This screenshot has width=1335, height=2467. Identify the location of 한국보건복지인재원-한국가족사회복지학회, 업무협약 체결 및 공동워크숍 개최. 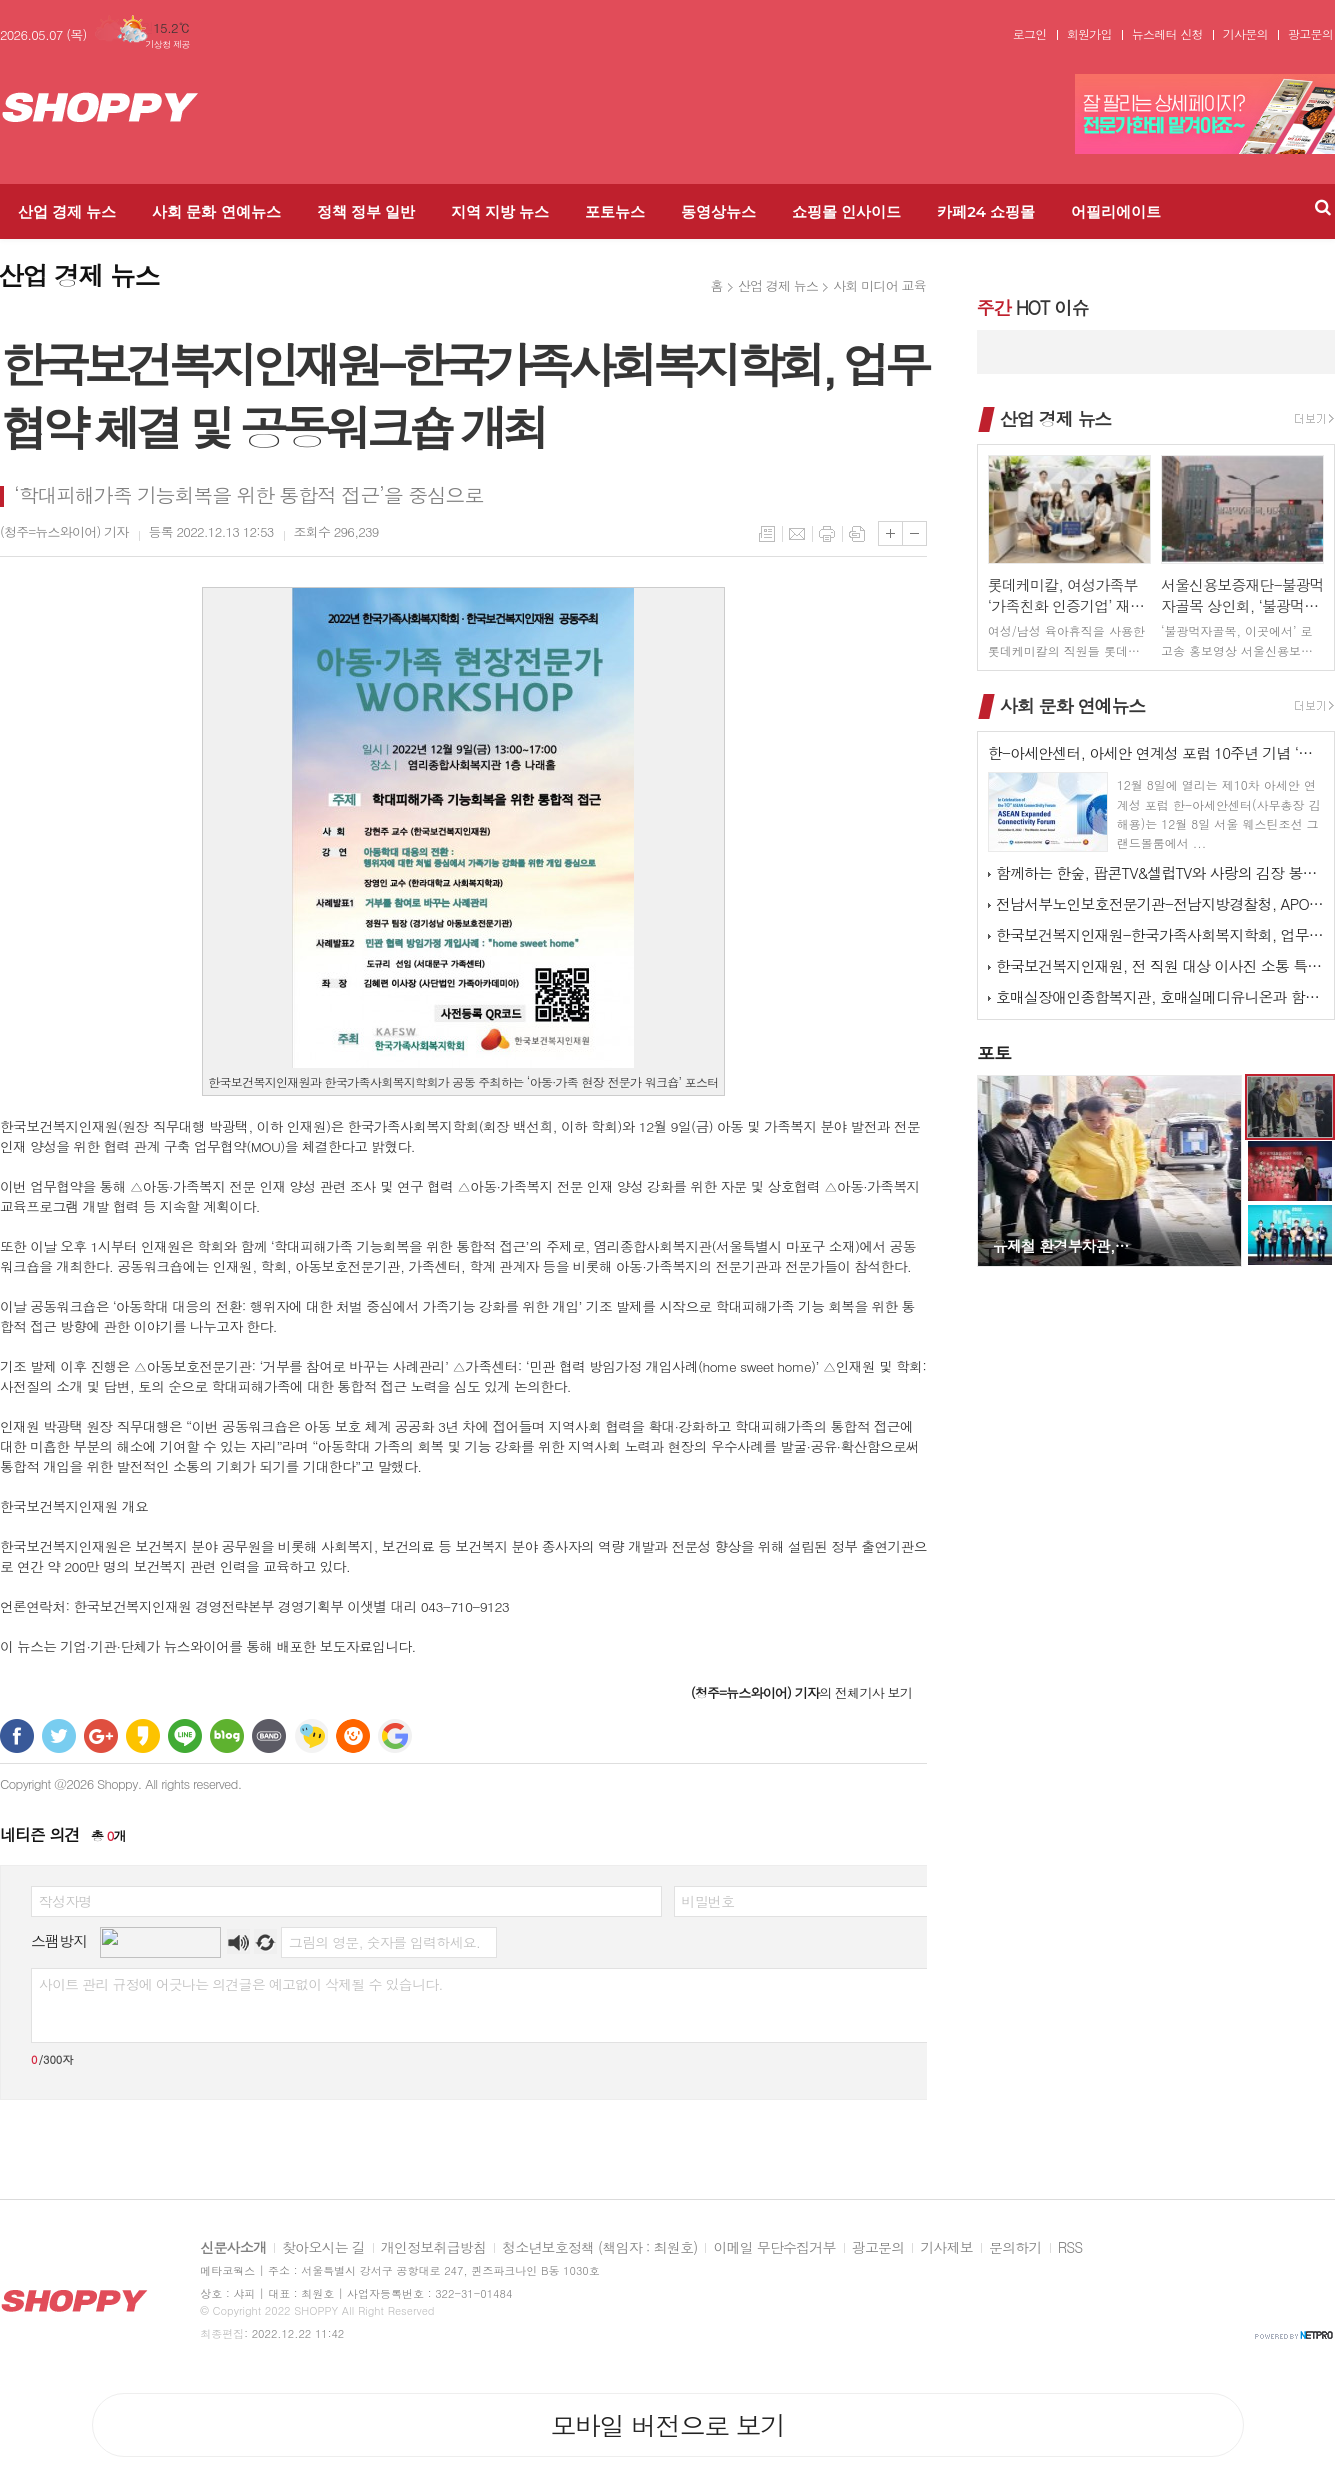
(1160, 934).